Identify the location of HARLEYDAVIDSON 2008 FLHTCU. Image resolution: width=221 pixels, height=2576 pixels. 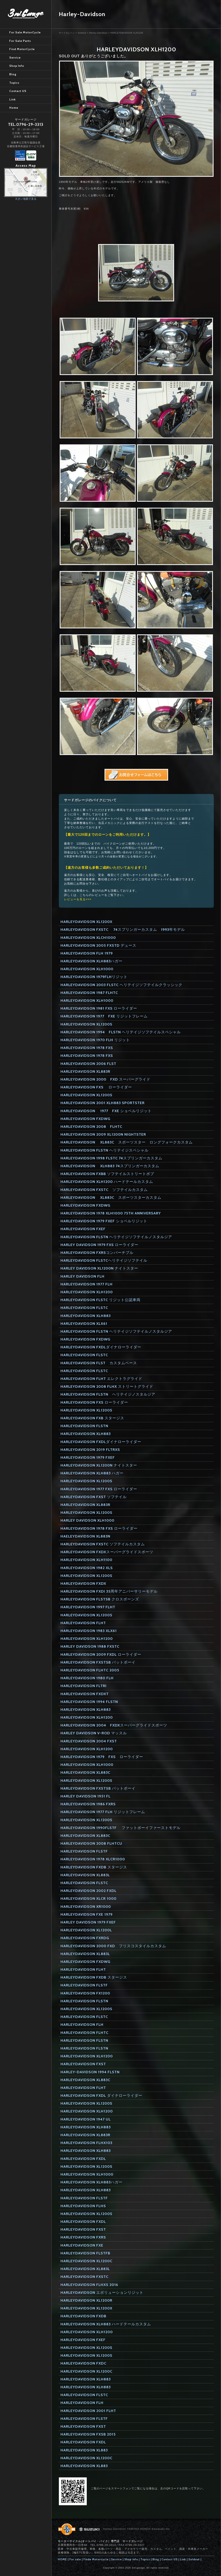
(91, 1843).